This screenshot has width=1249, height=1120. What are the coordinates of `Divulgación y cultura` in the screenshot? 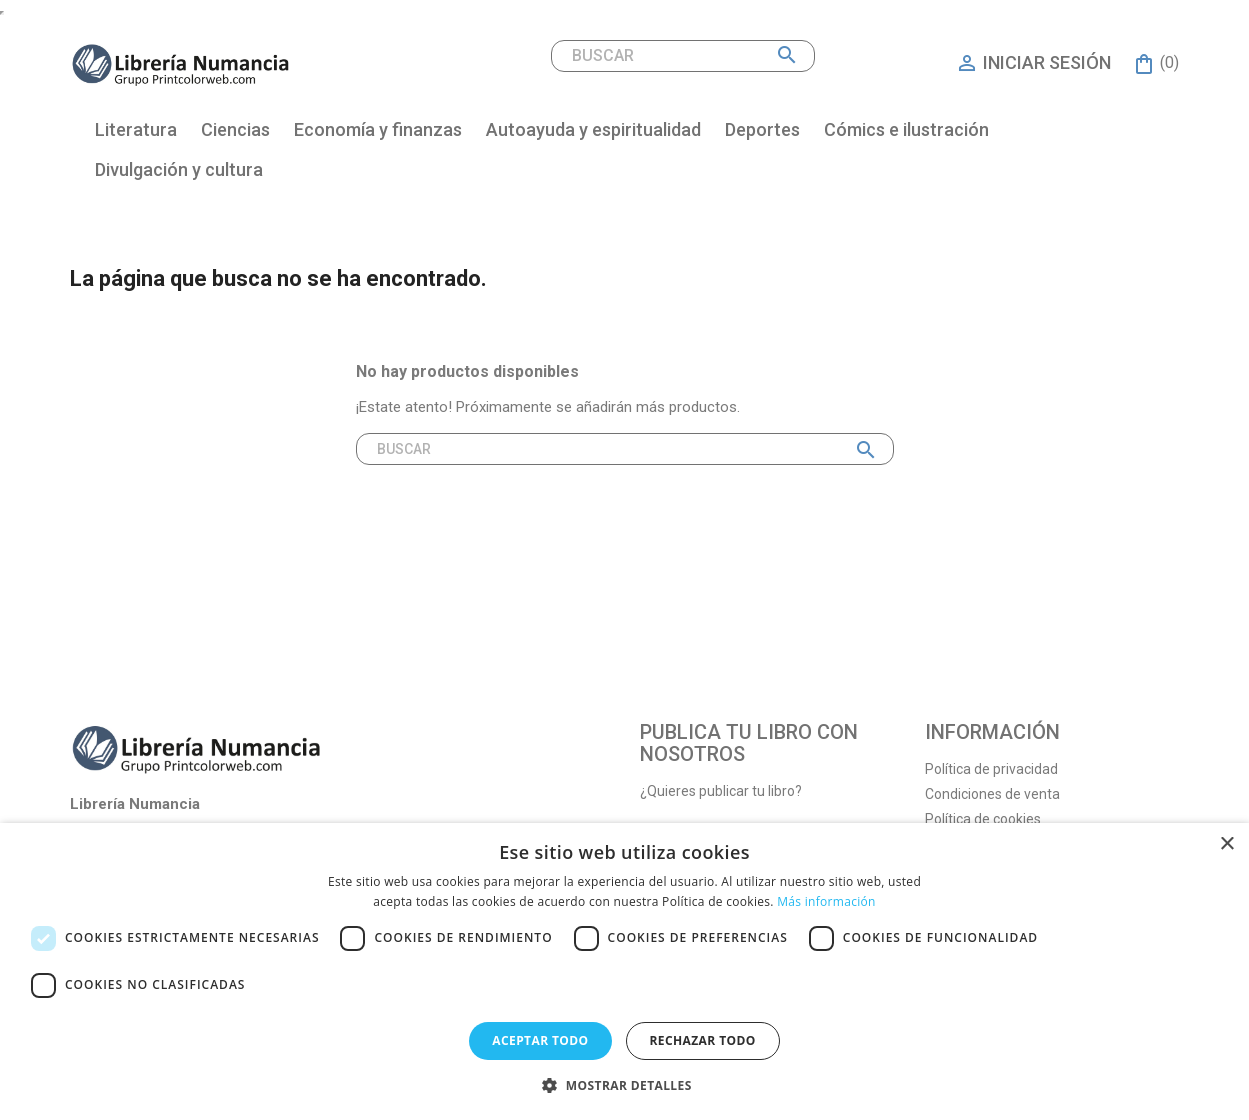 It's located at (179, 169).